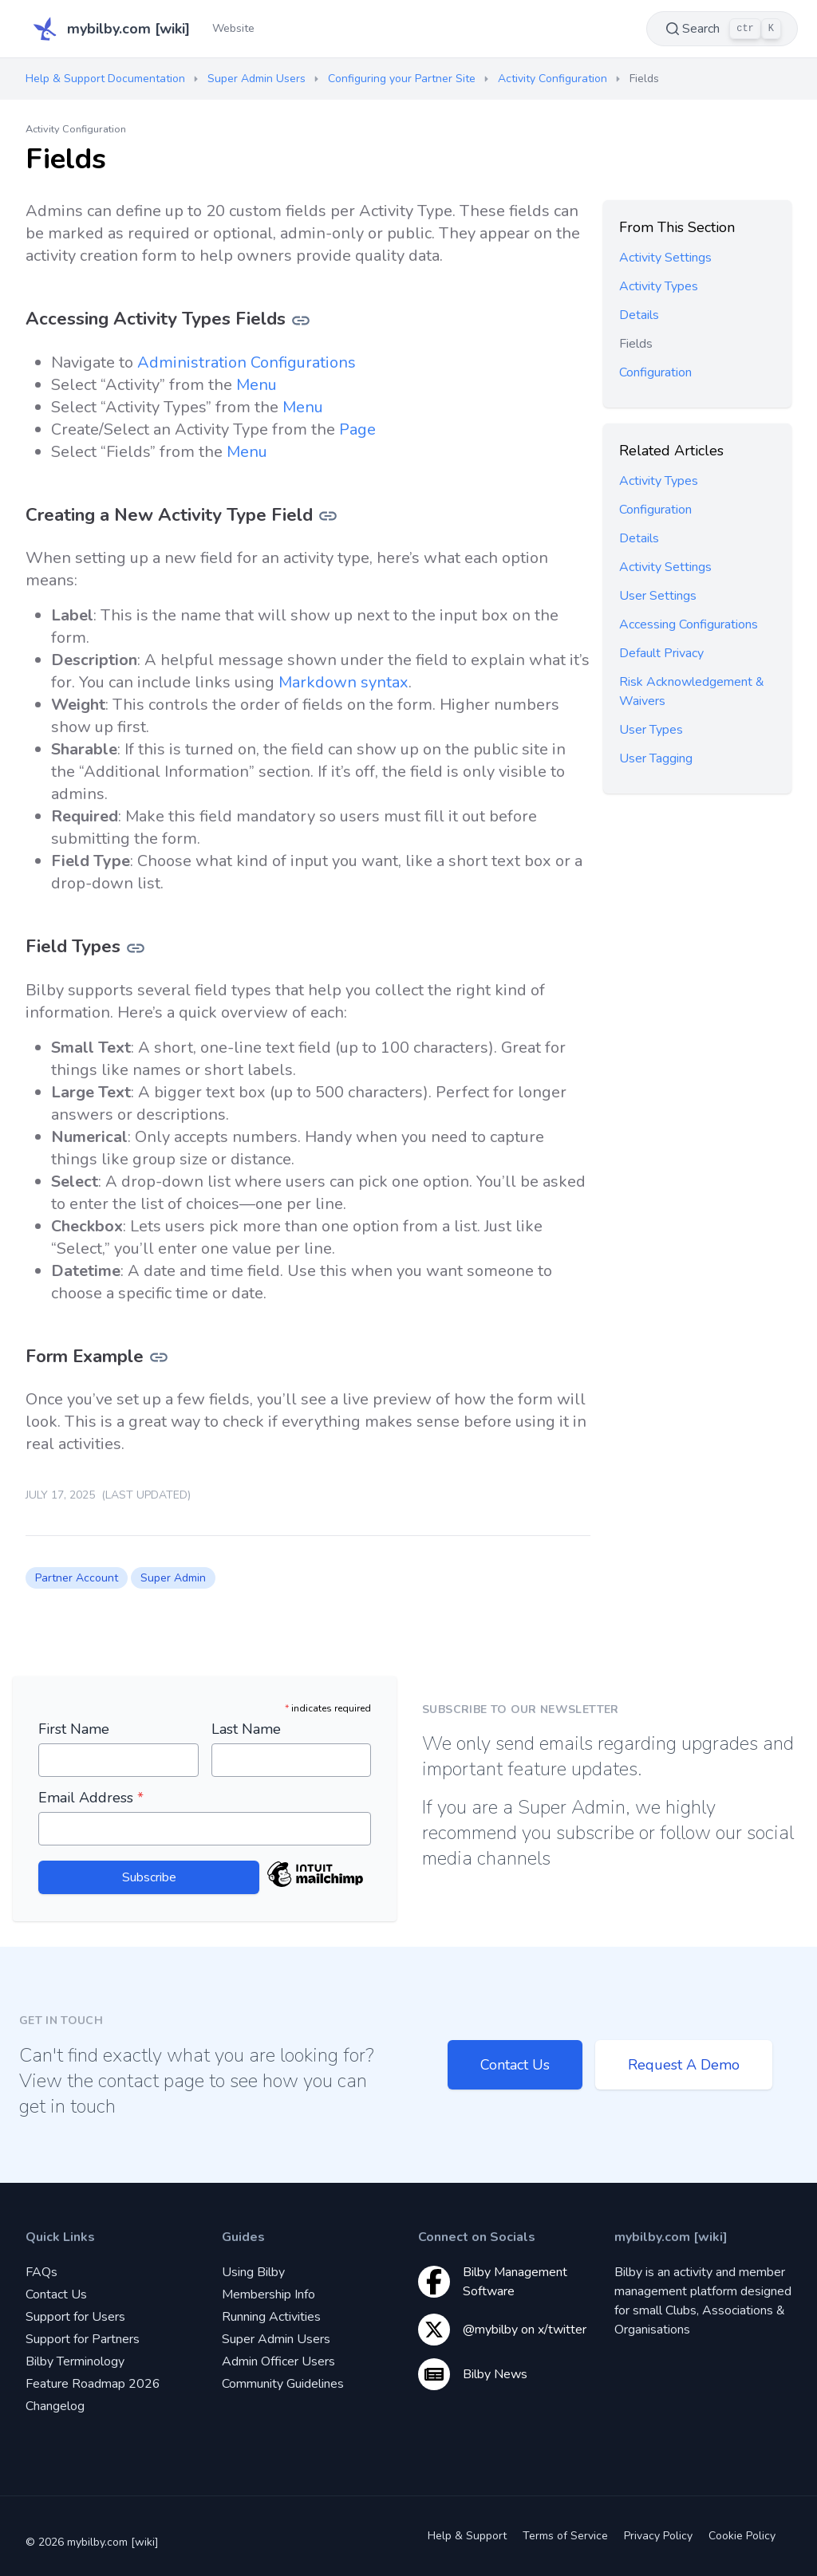  What do you see at coordinates (684, 2064) in the screenshot?
I see `Request A Demo` at bounding box center [684, 2064].